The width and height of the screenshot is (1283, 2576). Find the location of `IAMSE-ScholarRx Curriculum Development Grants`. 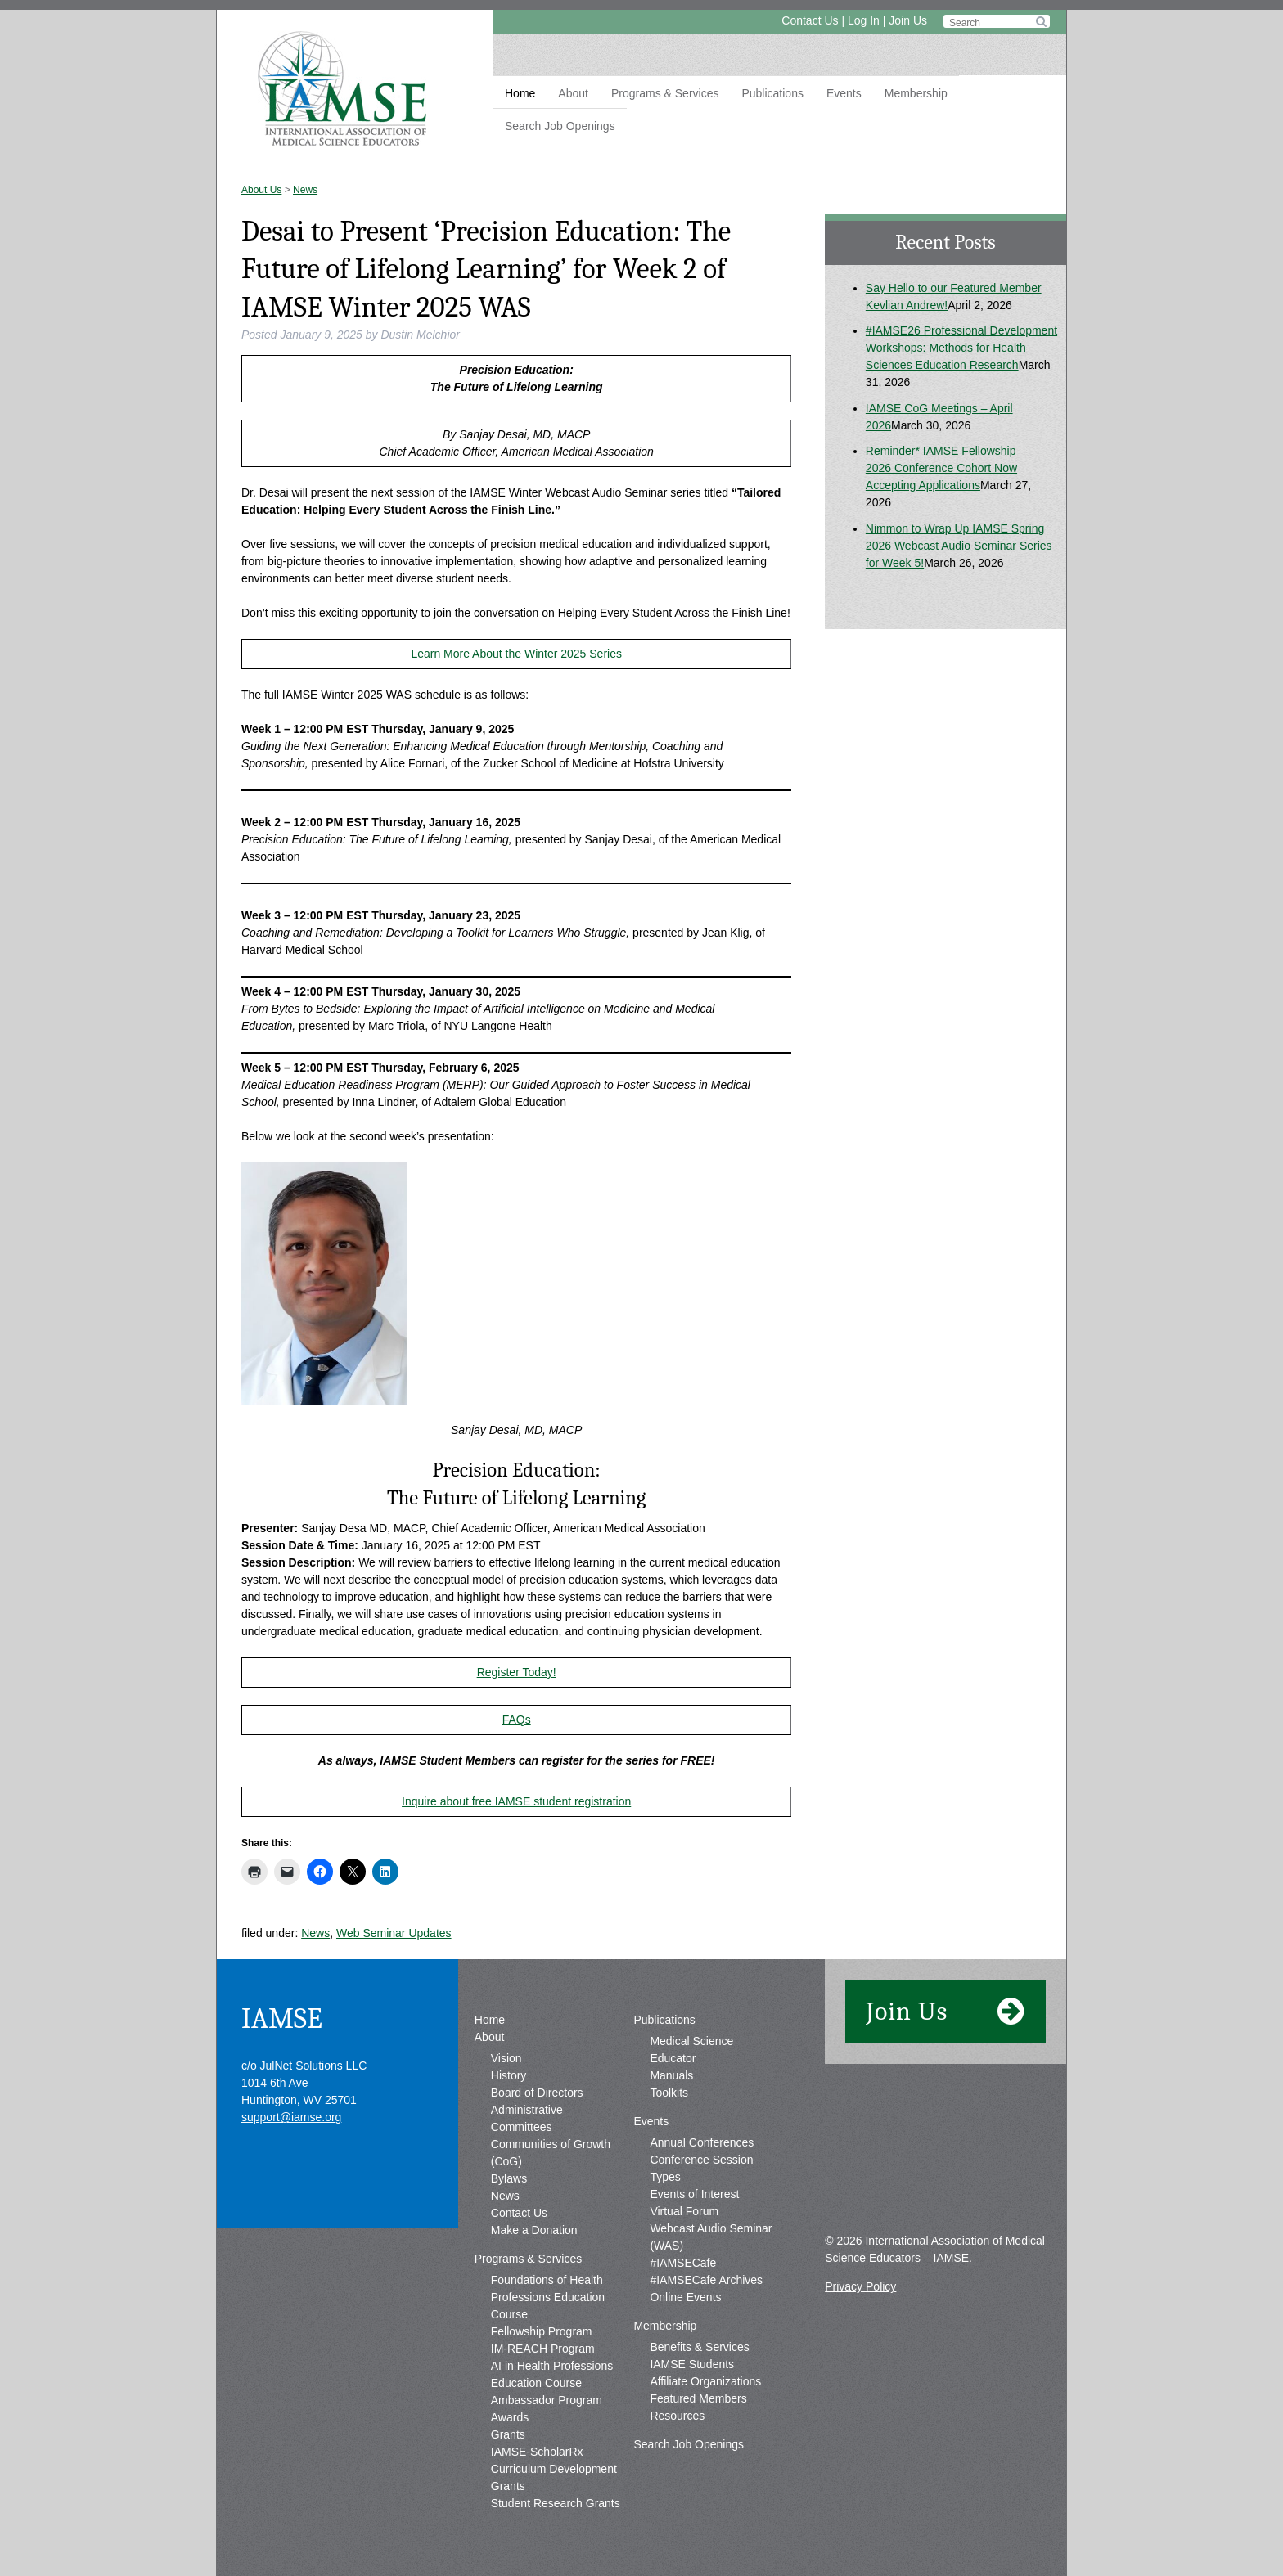

IAMSE-ScholarRx Curriculum Development Grants is located at coordinates (554, 2469).